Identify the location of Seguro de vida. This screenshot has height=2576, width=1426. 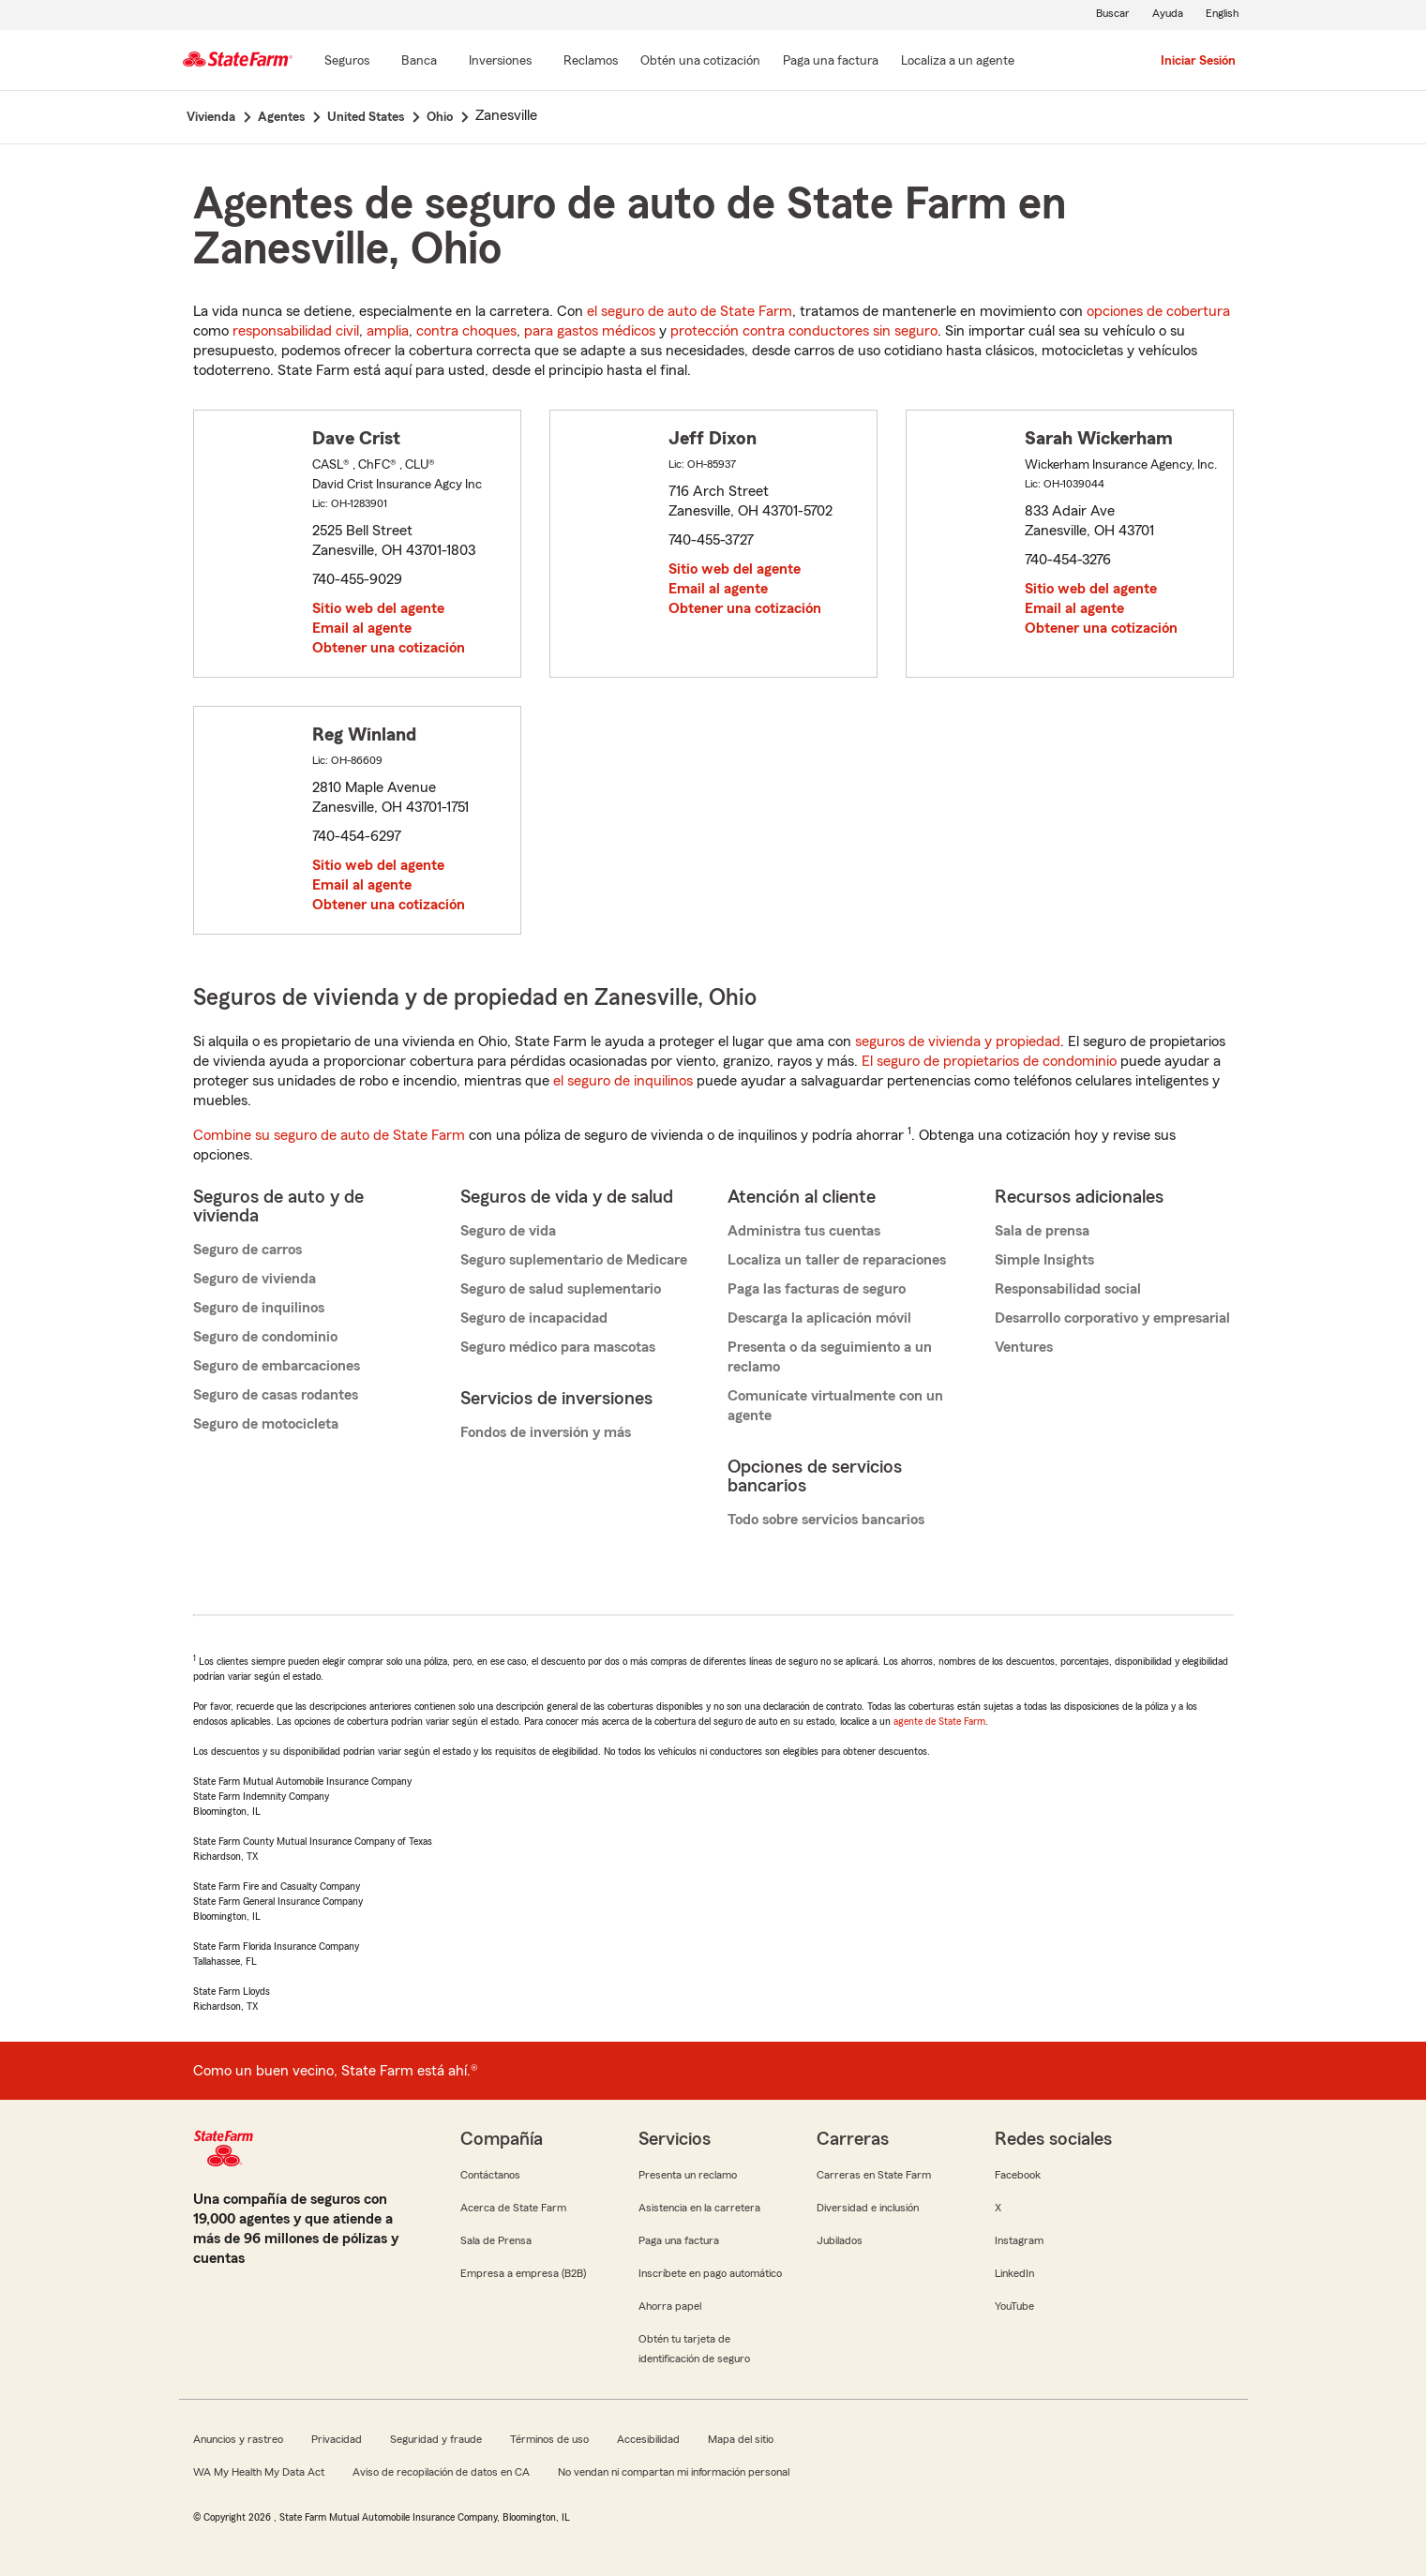
(508, 1230).